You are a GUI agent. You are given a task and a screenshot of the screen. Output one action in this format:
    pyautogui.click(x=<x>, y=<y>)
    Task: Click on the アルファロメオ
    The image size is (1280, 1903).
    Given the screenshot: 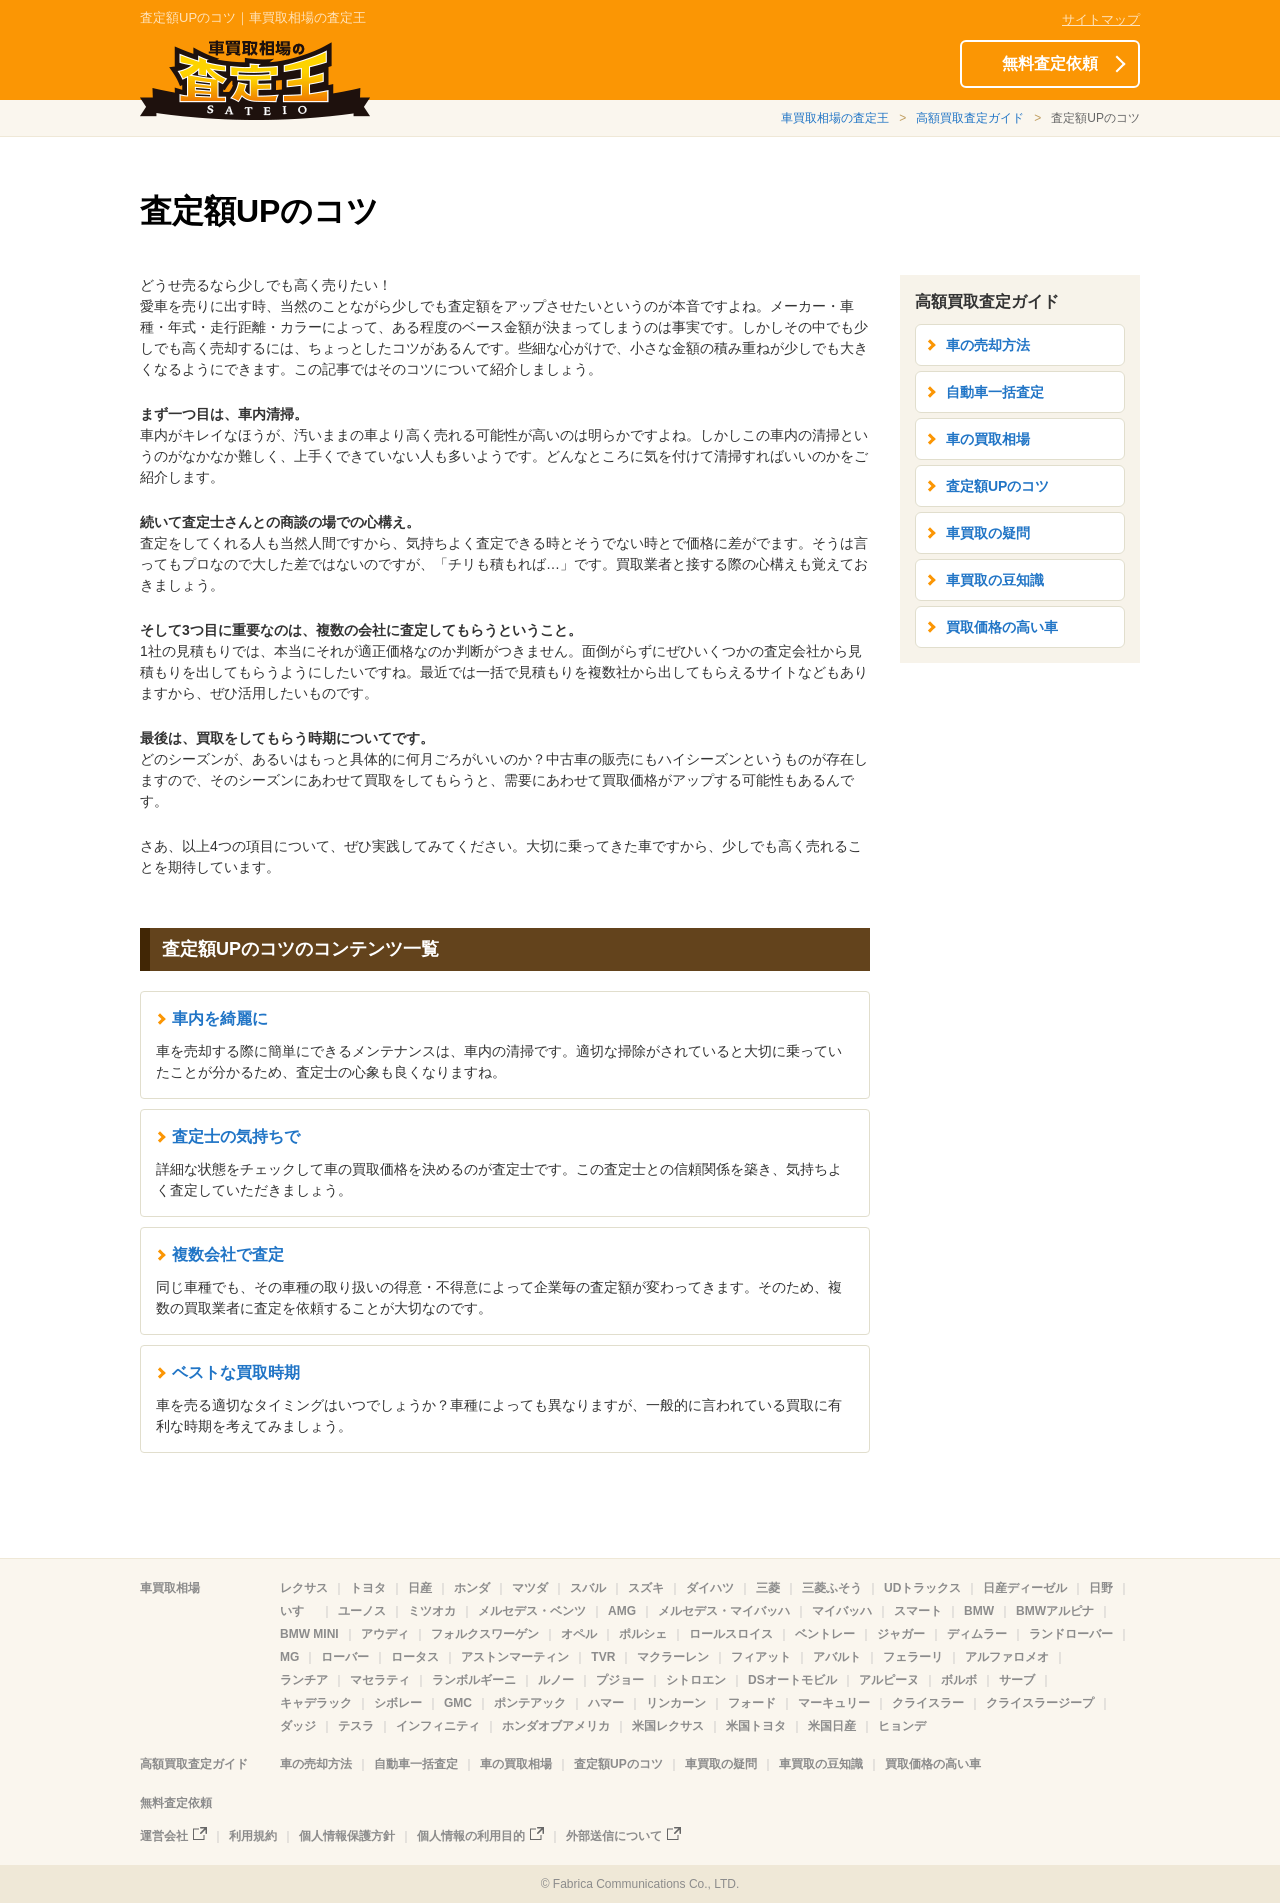 What is the action you would take?
    pyautogui.click(x=1007, y=1657)
    